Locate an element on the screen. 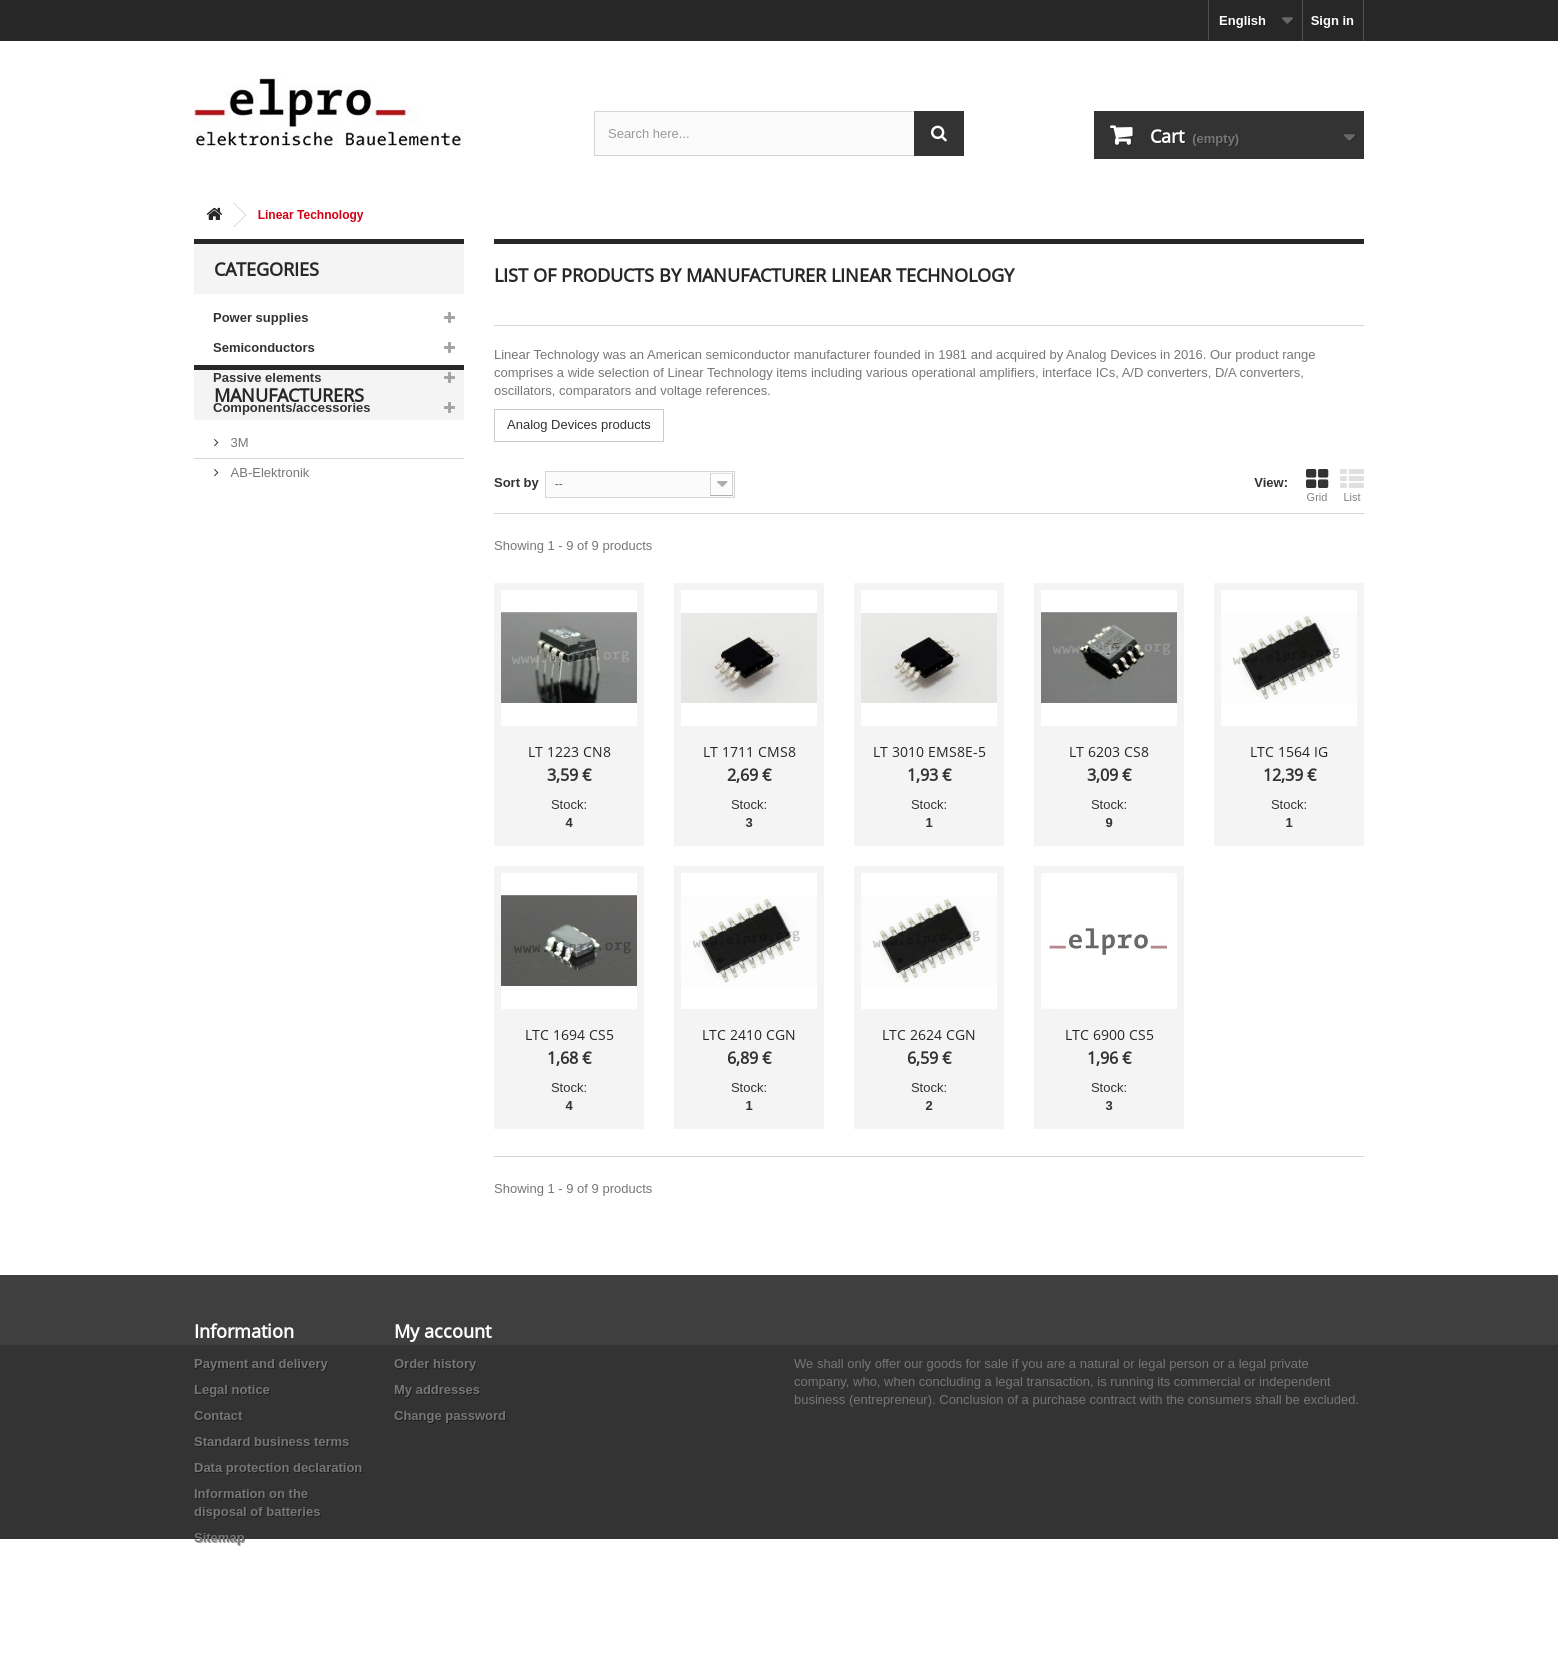 Image resolution: width=1558 pixels, height=1662 pixels. My addresses is located at coordinates (437, 1389).